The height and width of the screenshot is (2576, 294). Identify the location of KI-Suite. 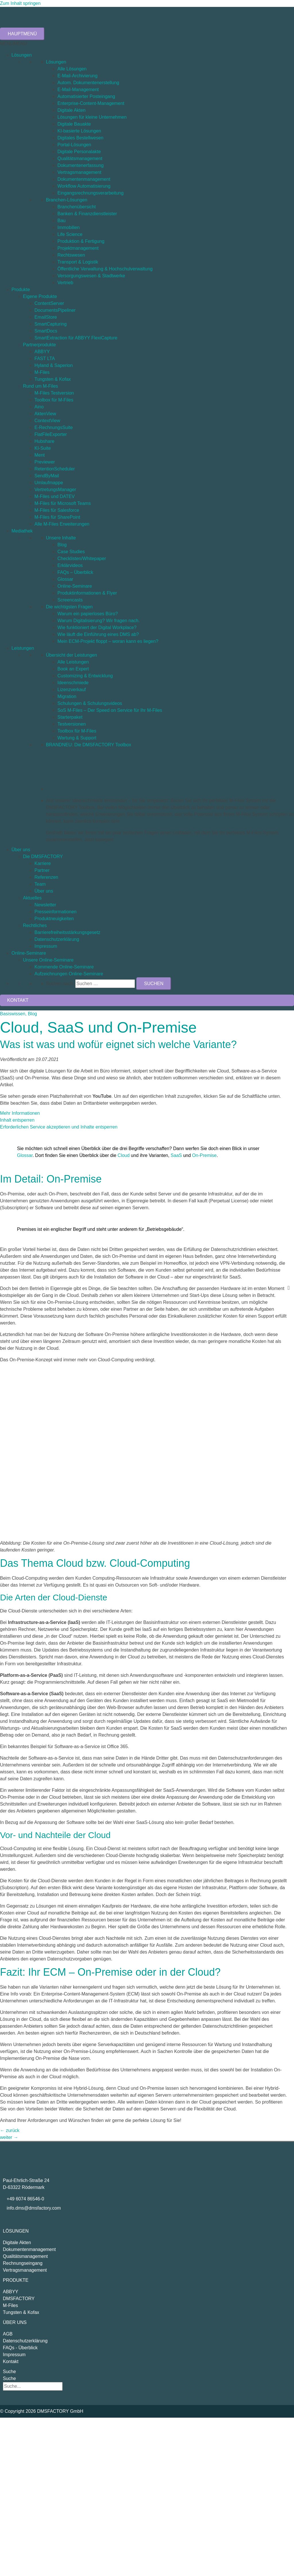
(42, 448).